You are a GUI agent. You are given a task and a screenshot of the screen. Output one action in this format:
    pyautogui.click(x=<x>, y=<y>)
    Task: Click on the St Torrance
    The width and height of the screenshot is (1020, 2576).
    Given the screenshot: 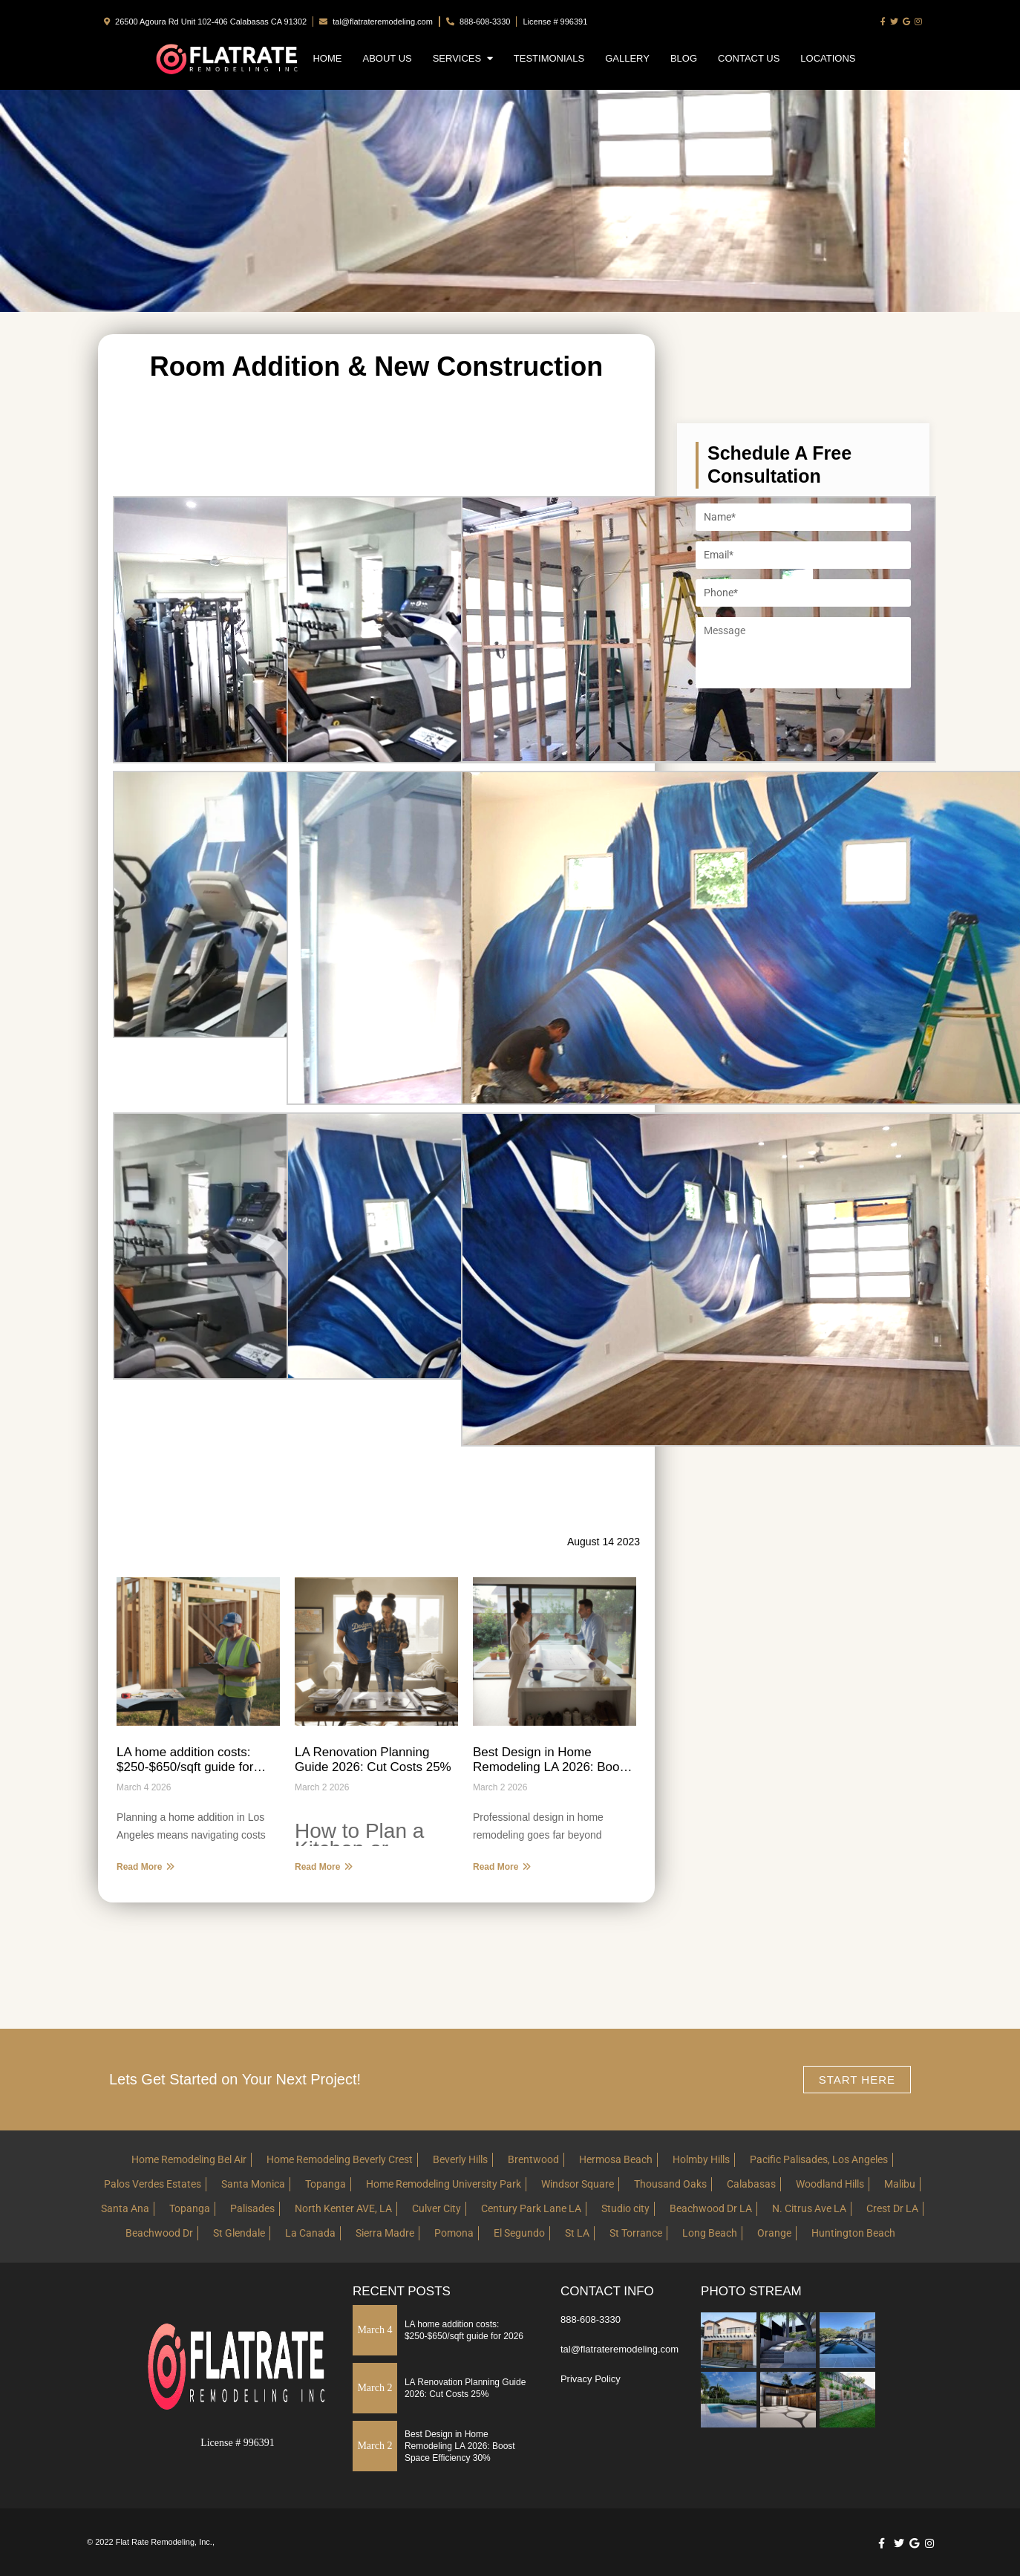 What is the action you would take?
    pyautogui.click(x=635, y=2233)
    